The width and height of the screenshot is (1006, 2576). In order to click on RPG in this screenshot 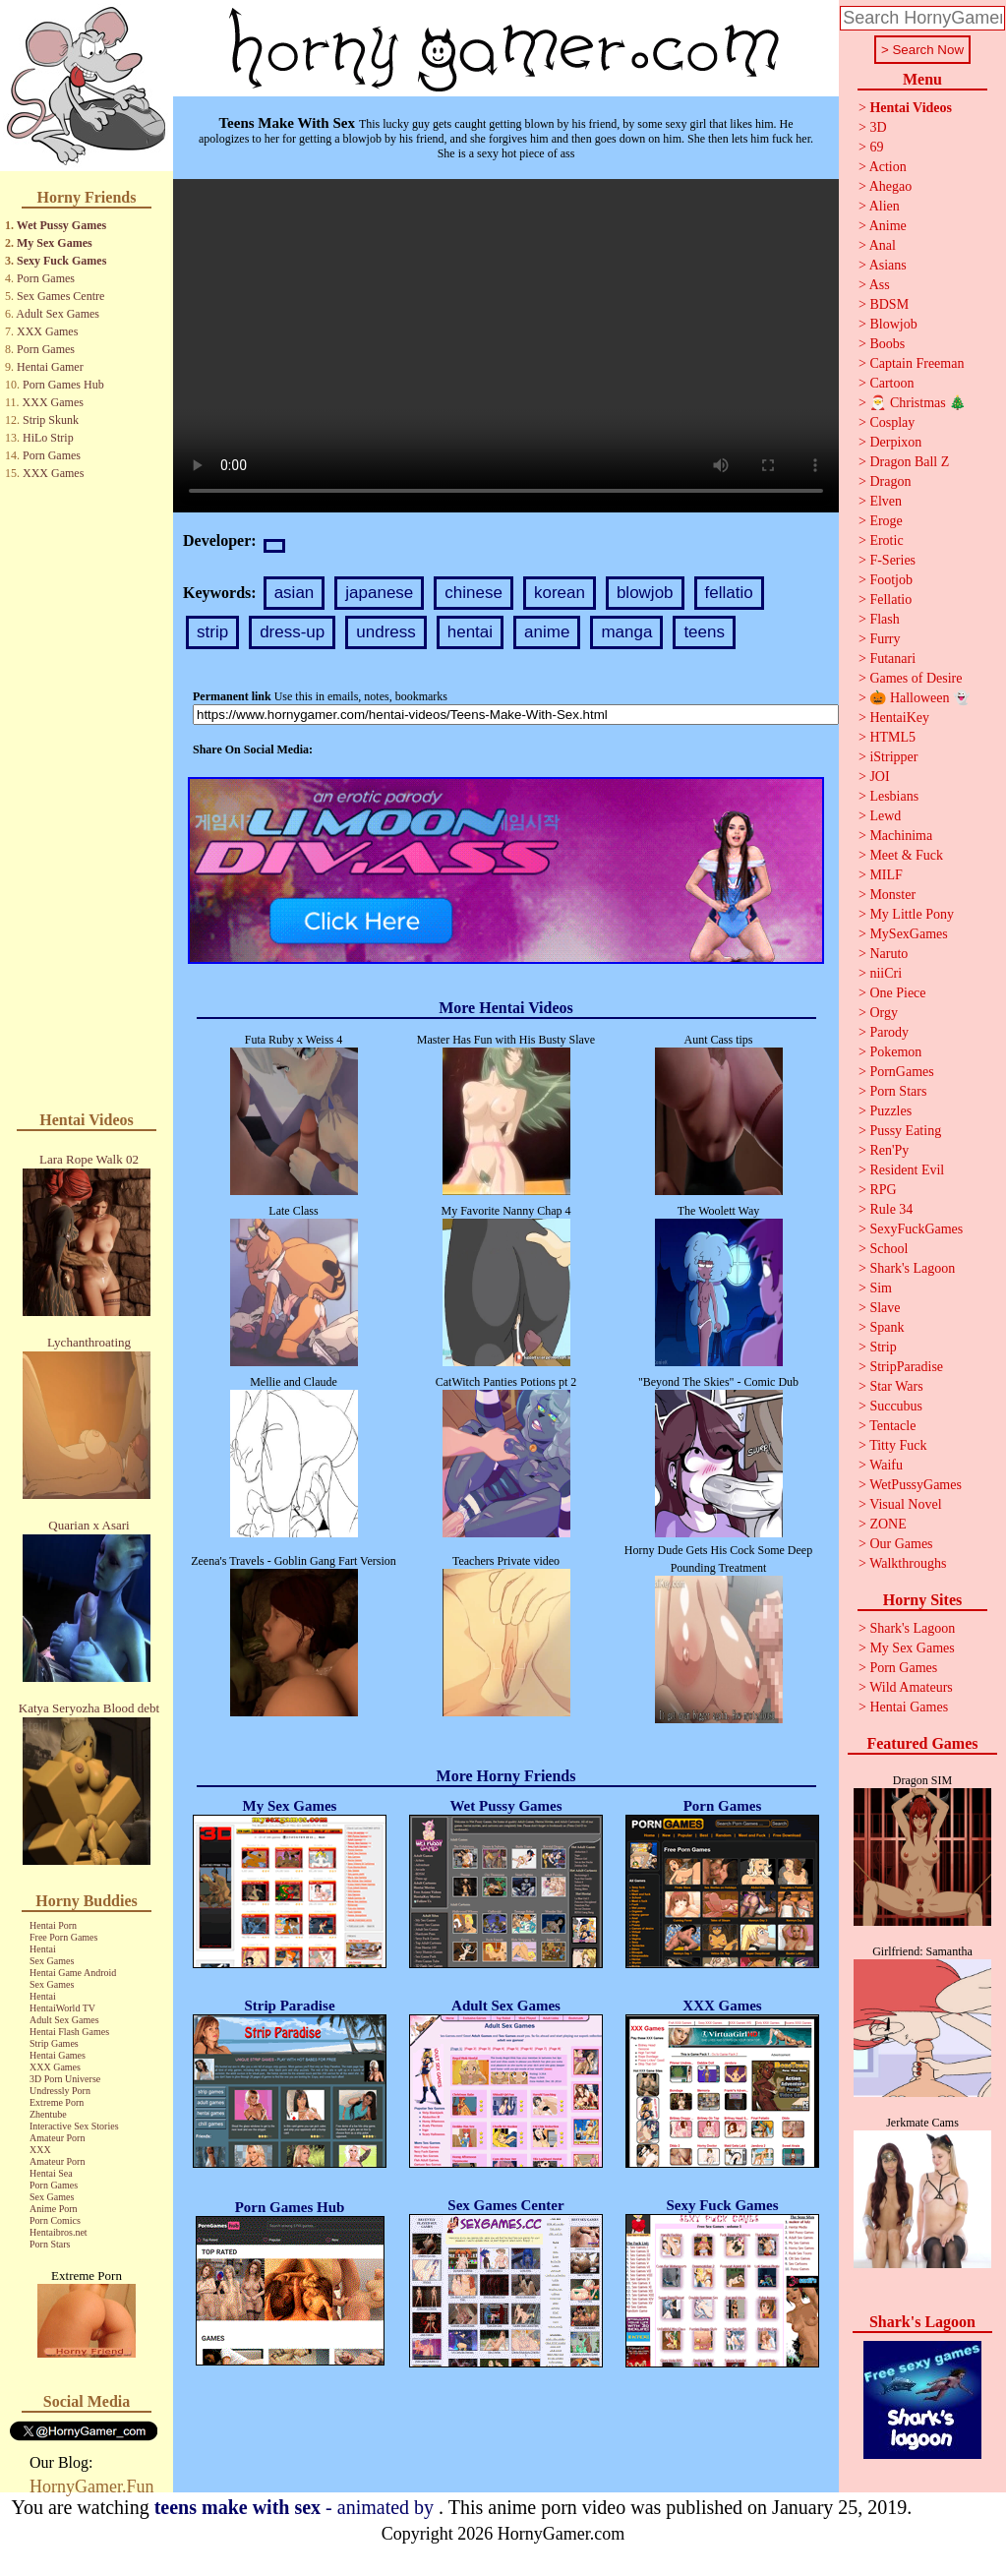, I will do `click(882, 1189)`.